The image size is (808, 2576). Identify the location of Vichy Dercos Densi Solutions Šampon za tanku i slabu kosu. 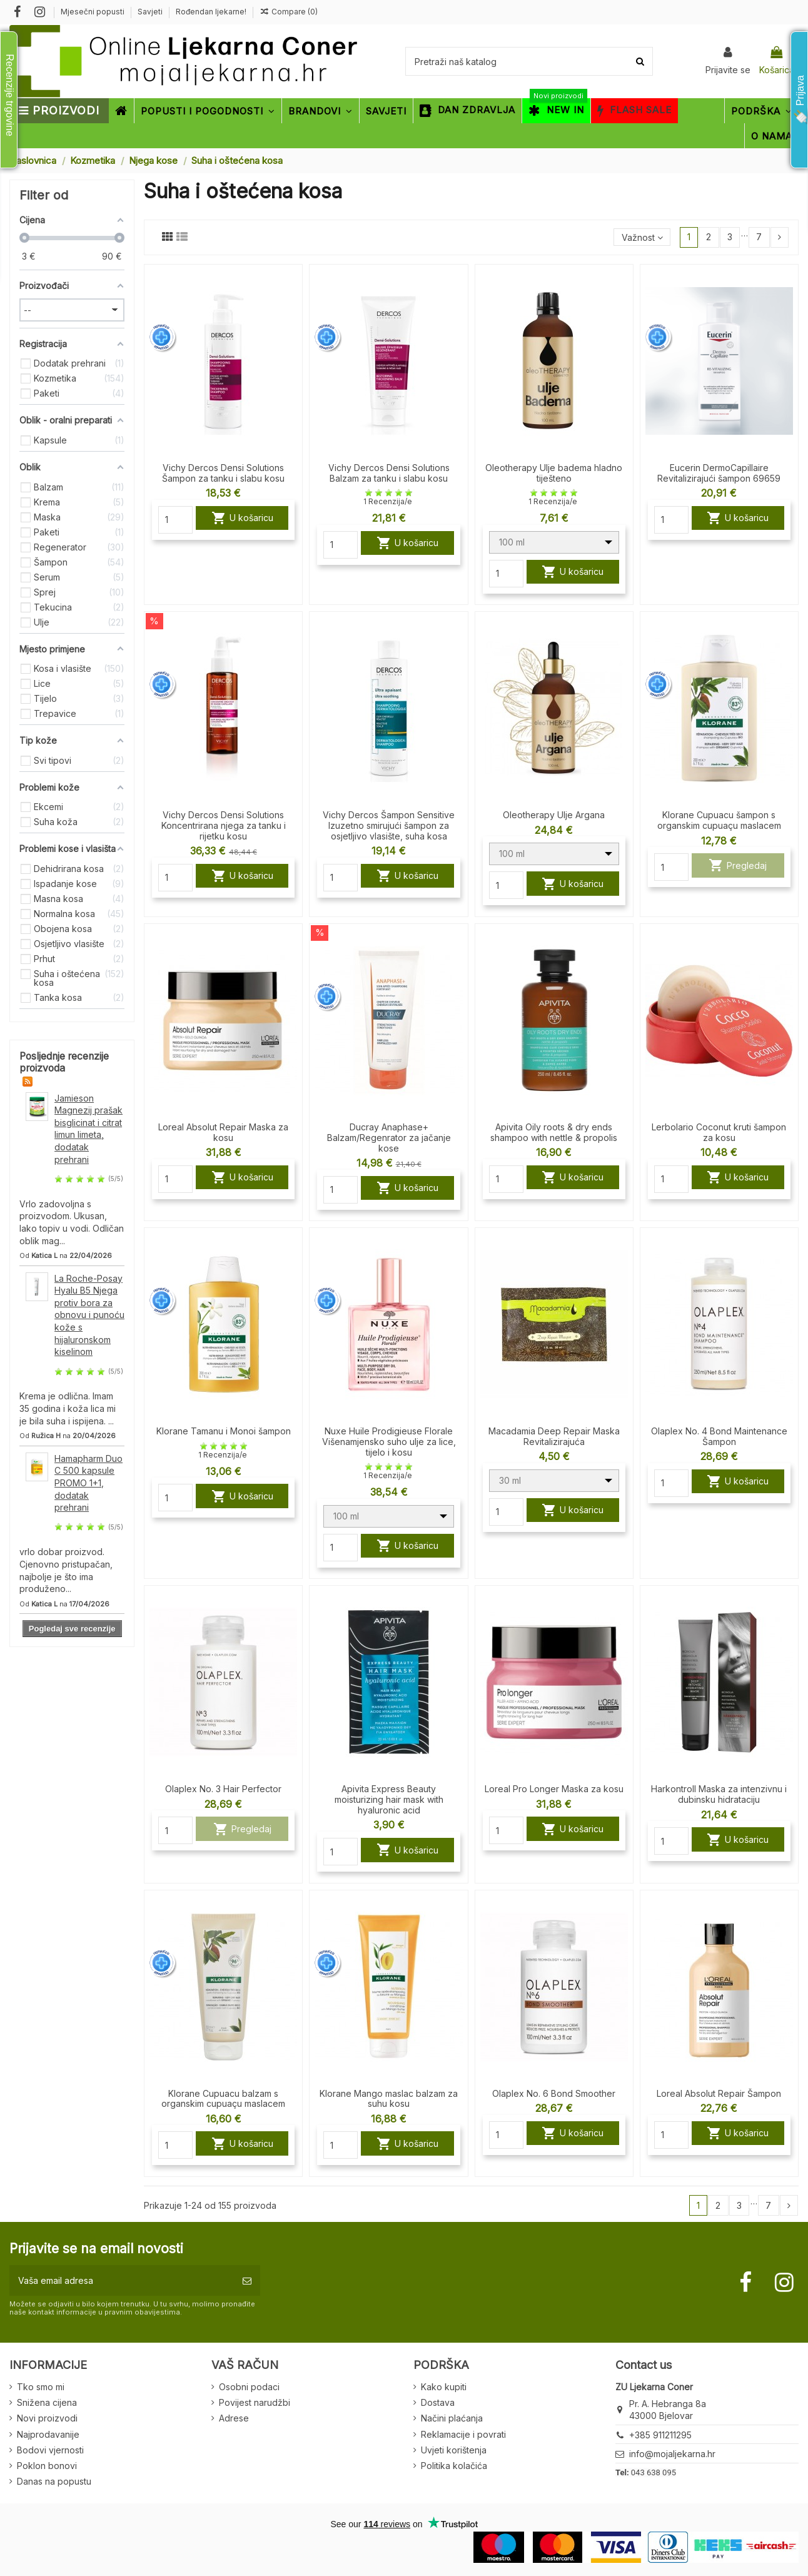
(223, 473).